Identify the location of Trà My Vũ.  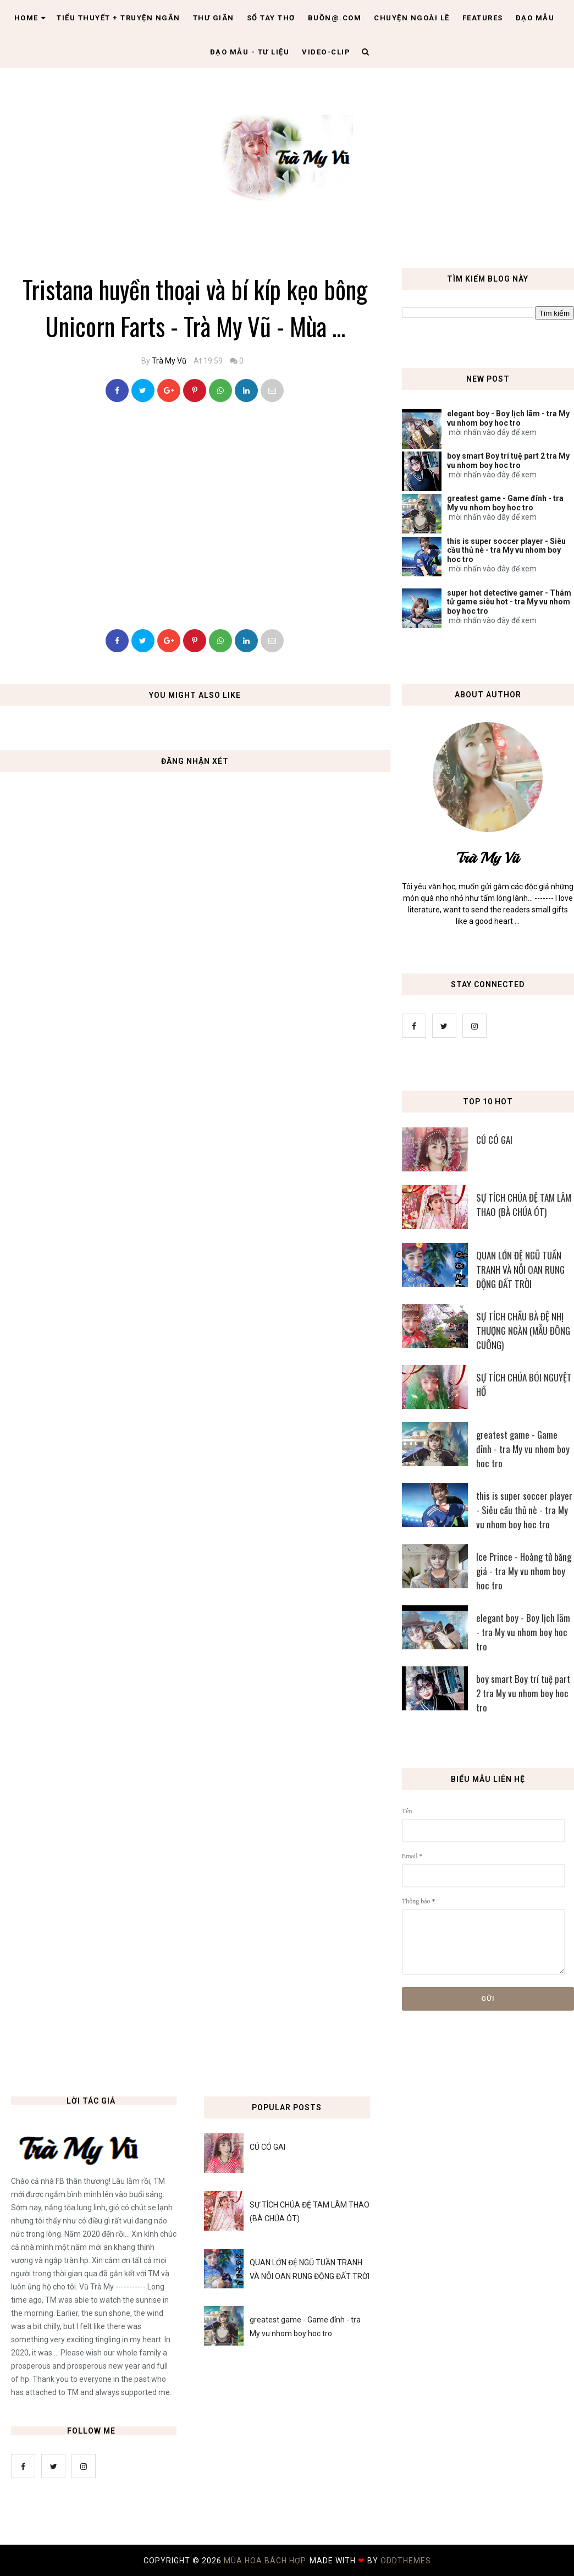
(169, 360).